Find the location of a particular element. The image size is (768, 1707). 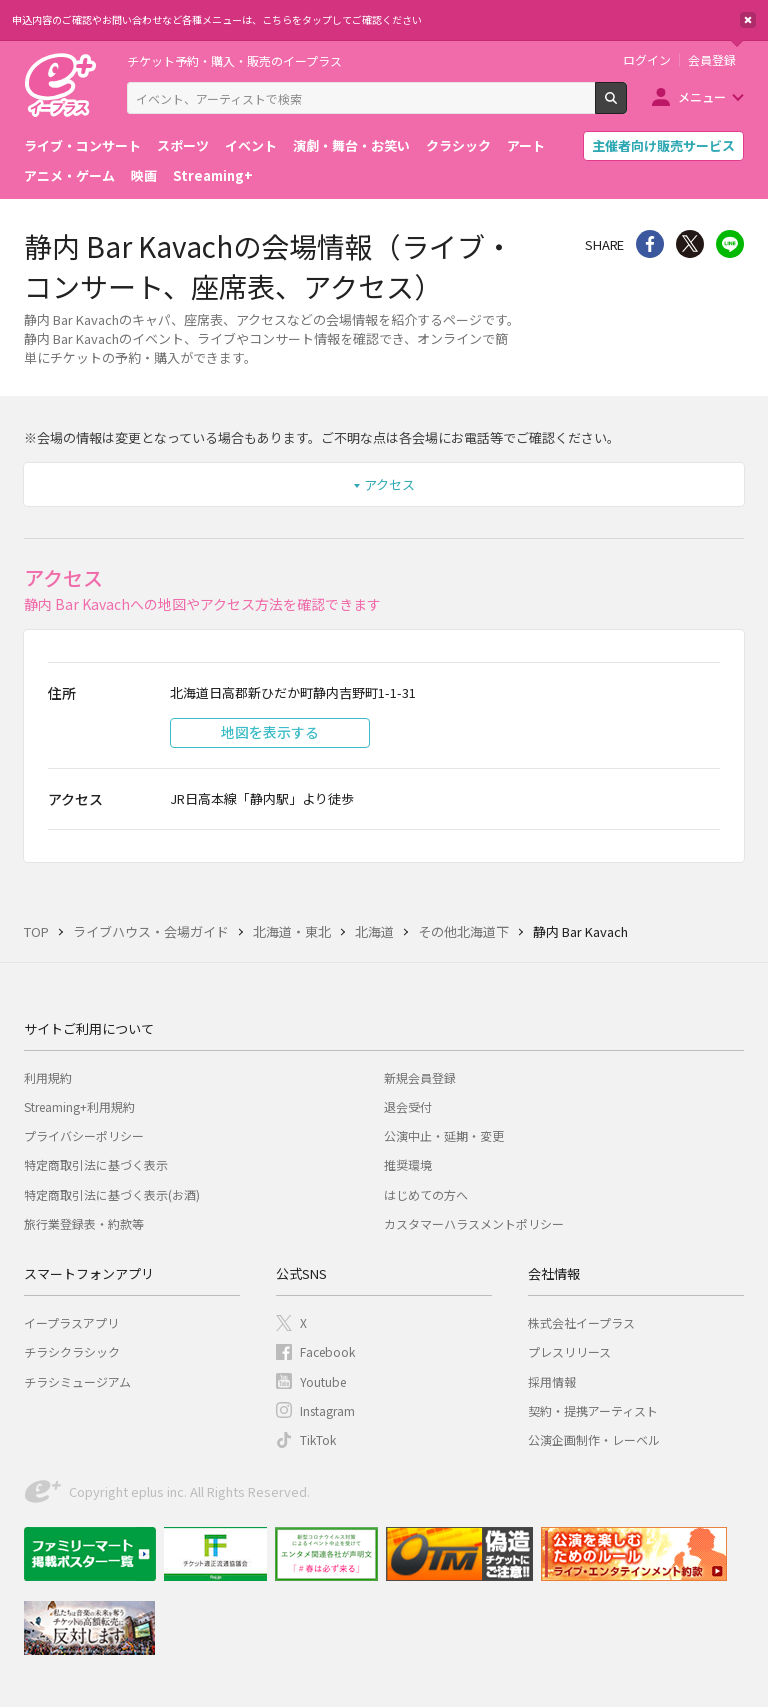

演劇・舞台・お笑い is located at coordinates (351, 145).